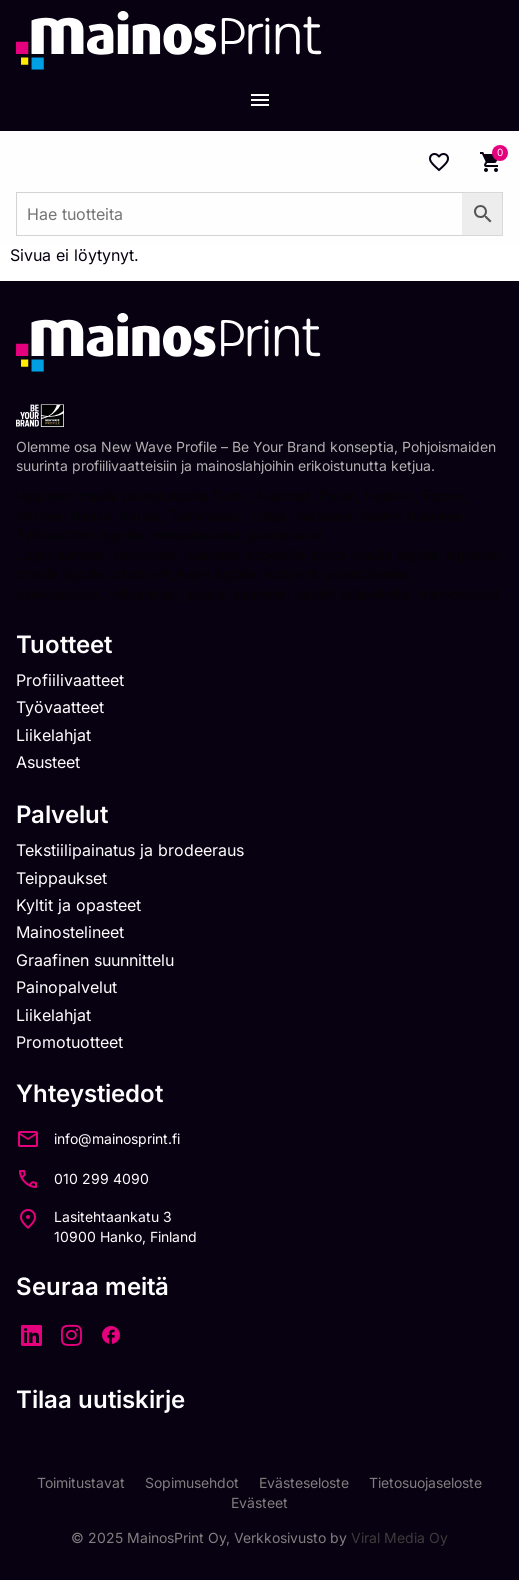 This screenshot has width=519, height=1580. What do you see at coordinates (48, 762) in the screenshot?
I see `Asusteet` at bounding box center [48, 762].